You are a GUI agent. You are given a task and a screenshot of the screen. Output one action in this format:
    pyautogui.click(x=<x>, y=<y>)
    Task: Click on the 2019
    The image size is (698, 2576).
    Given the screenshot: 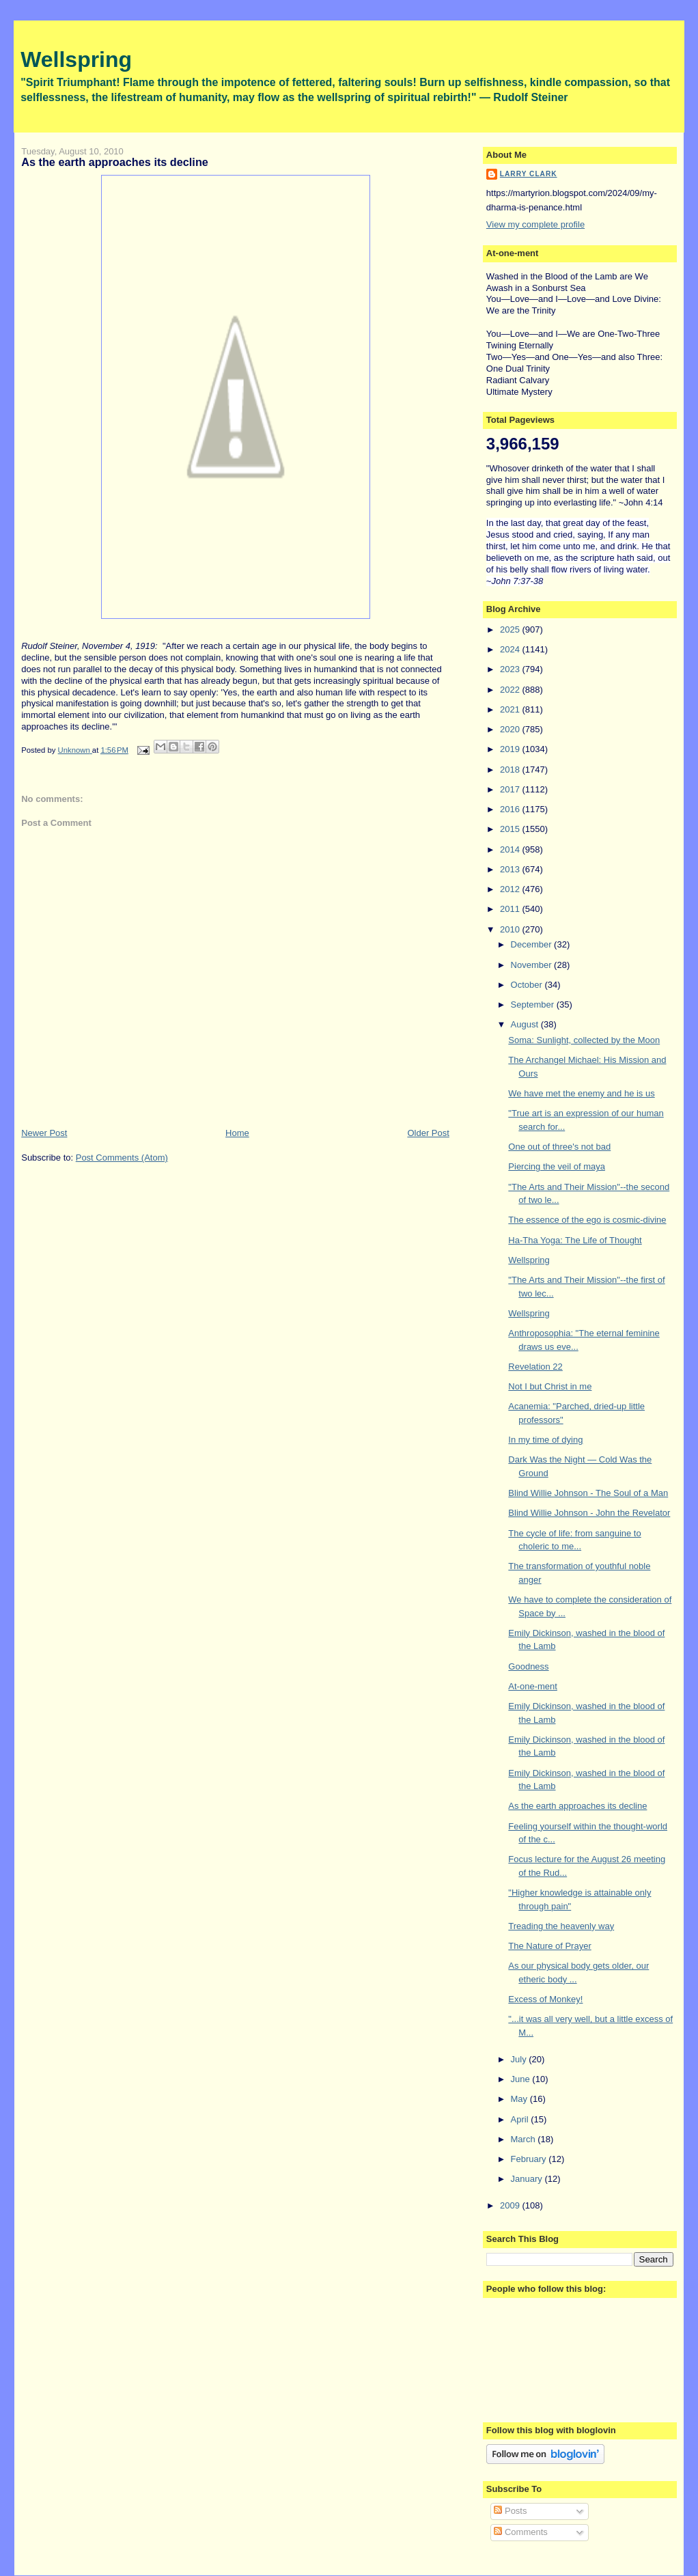 What is the action you would take?
    pyautogui.click(x=511, y=749)
    